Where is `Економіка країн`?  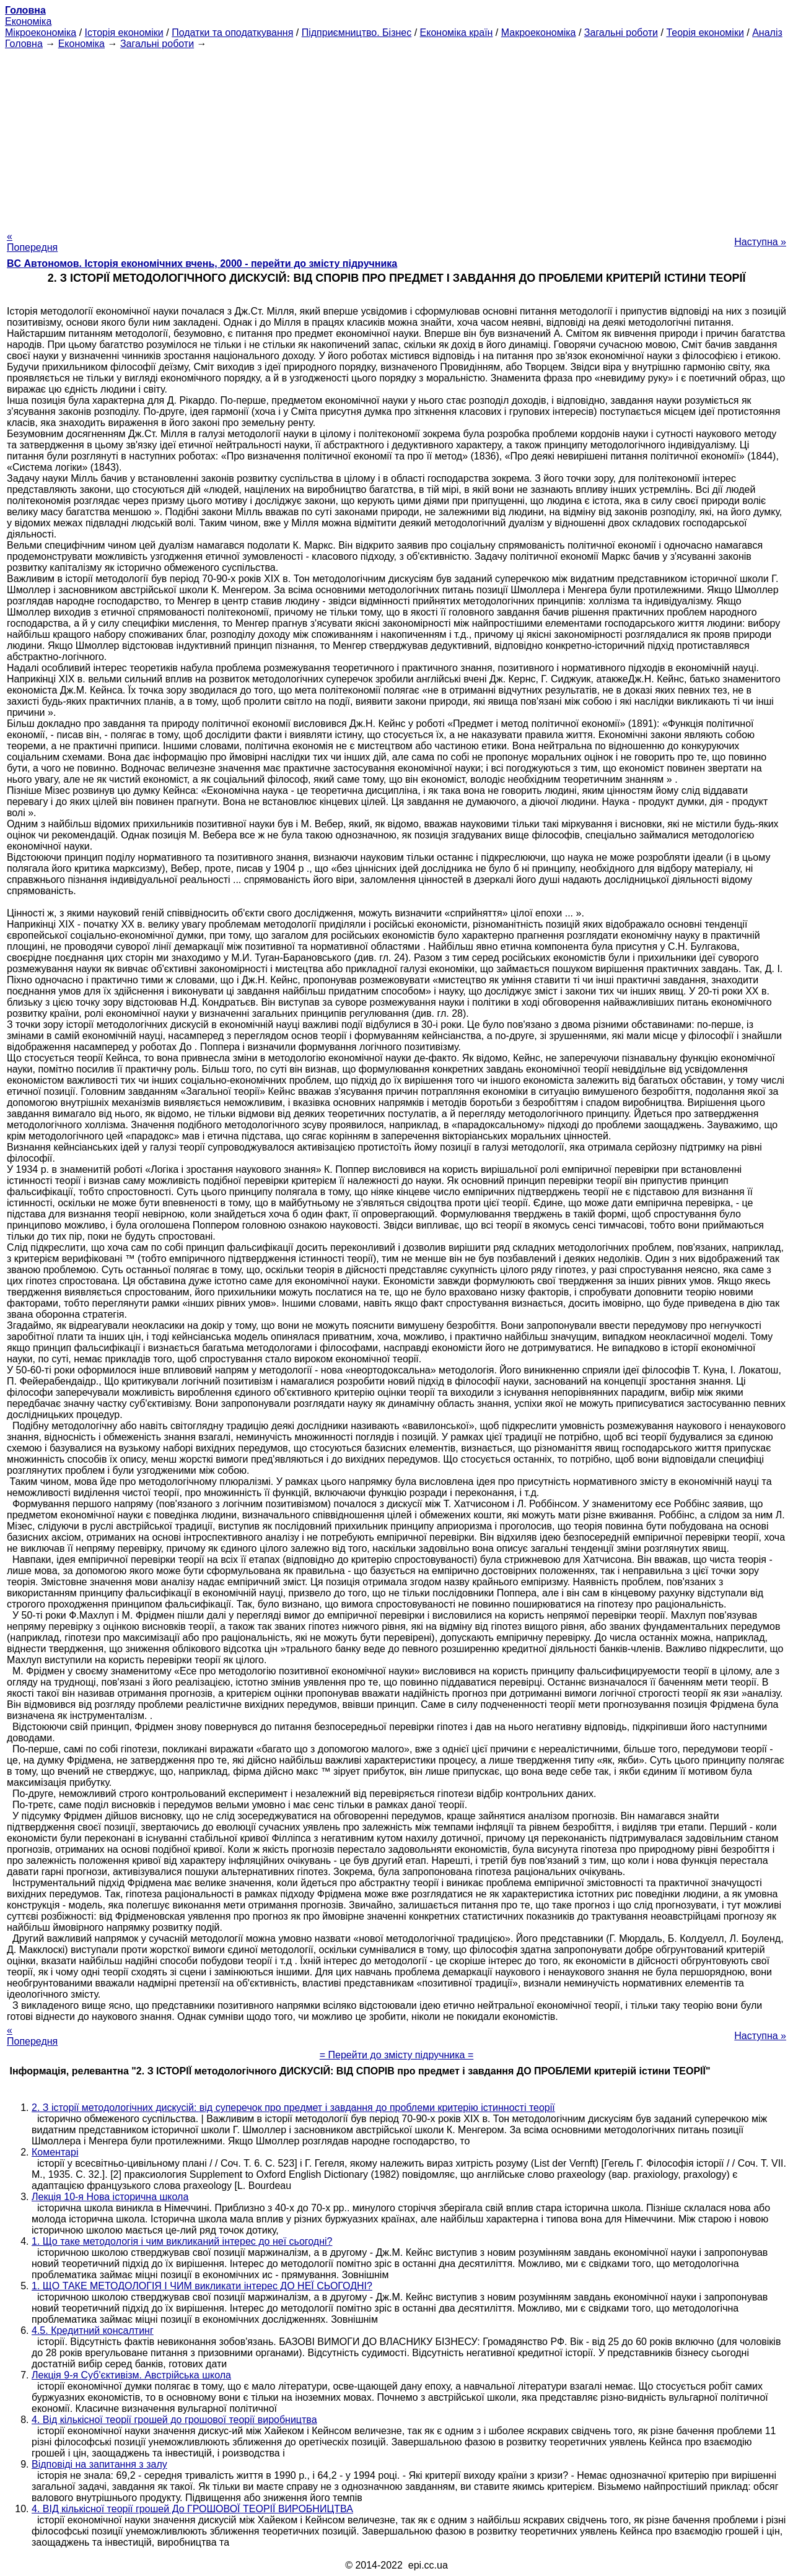
Економіка країн is located at coordinates (456, 32).